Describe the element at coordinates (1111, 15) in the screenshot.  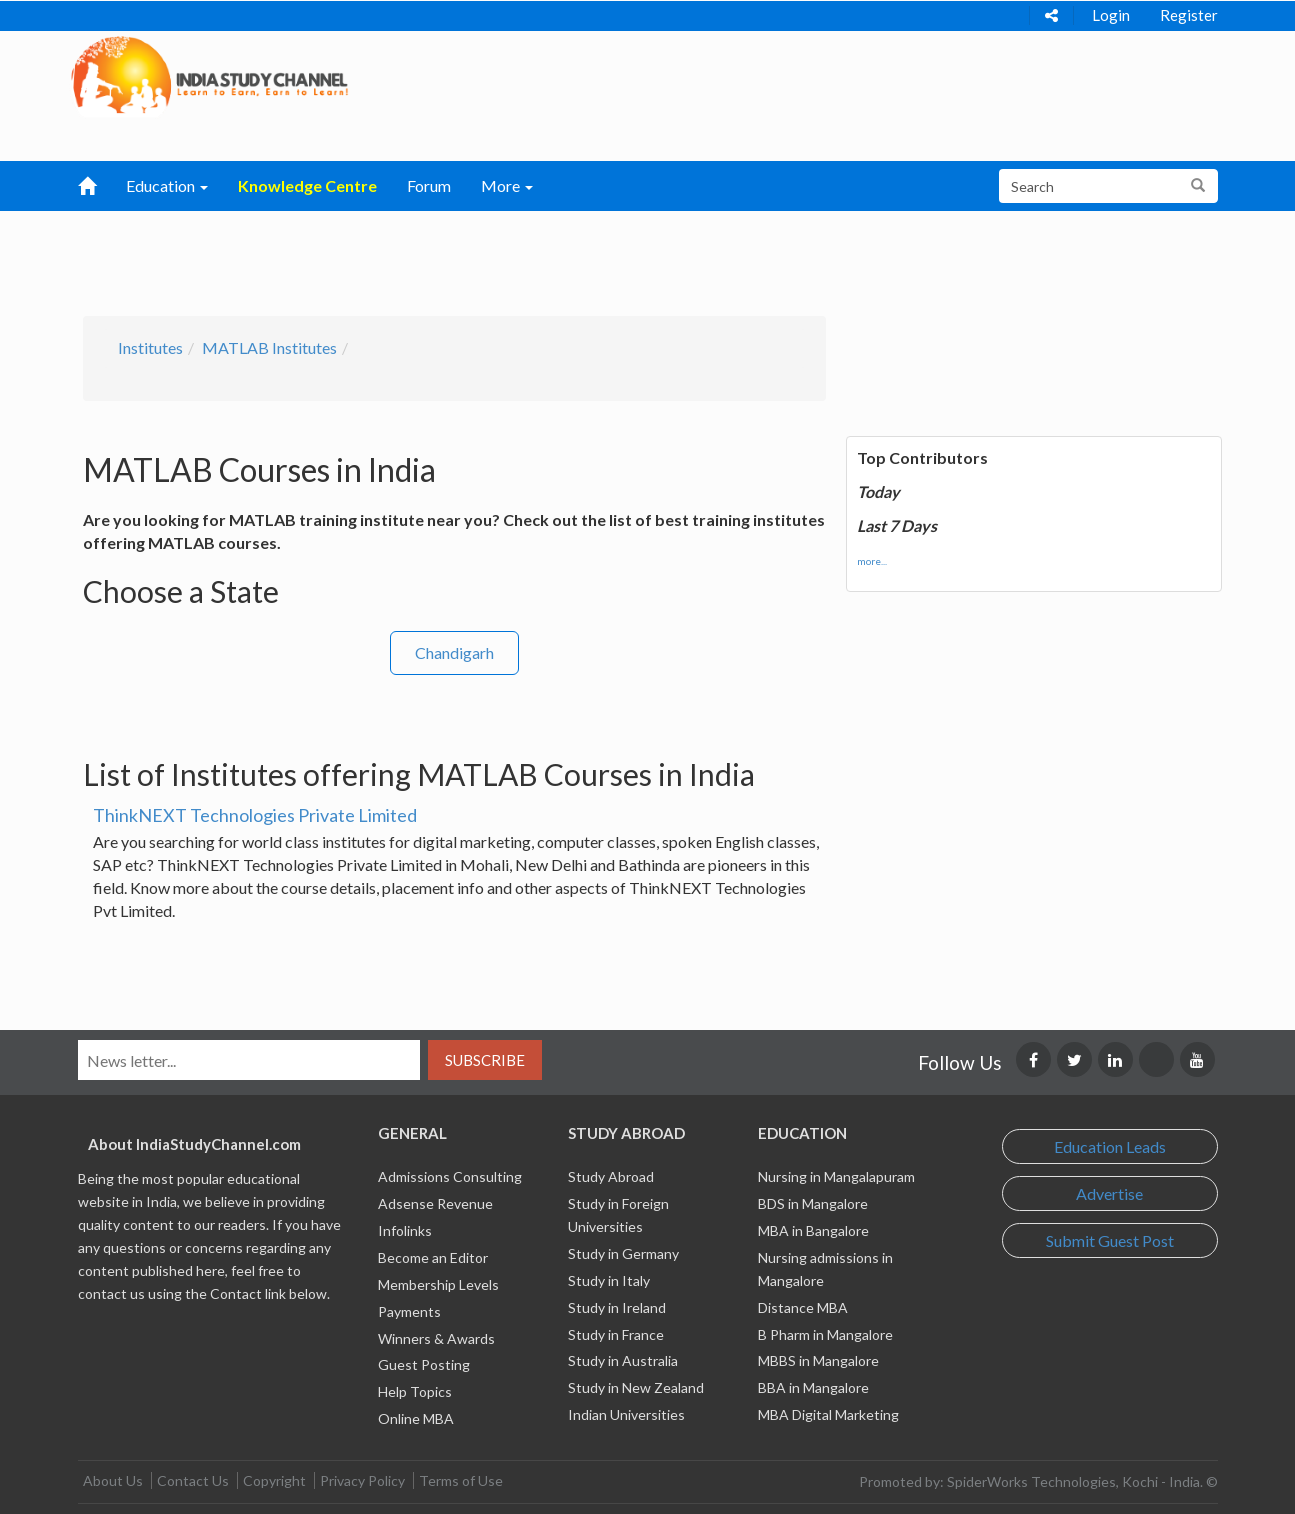
I see `Login` at that location.